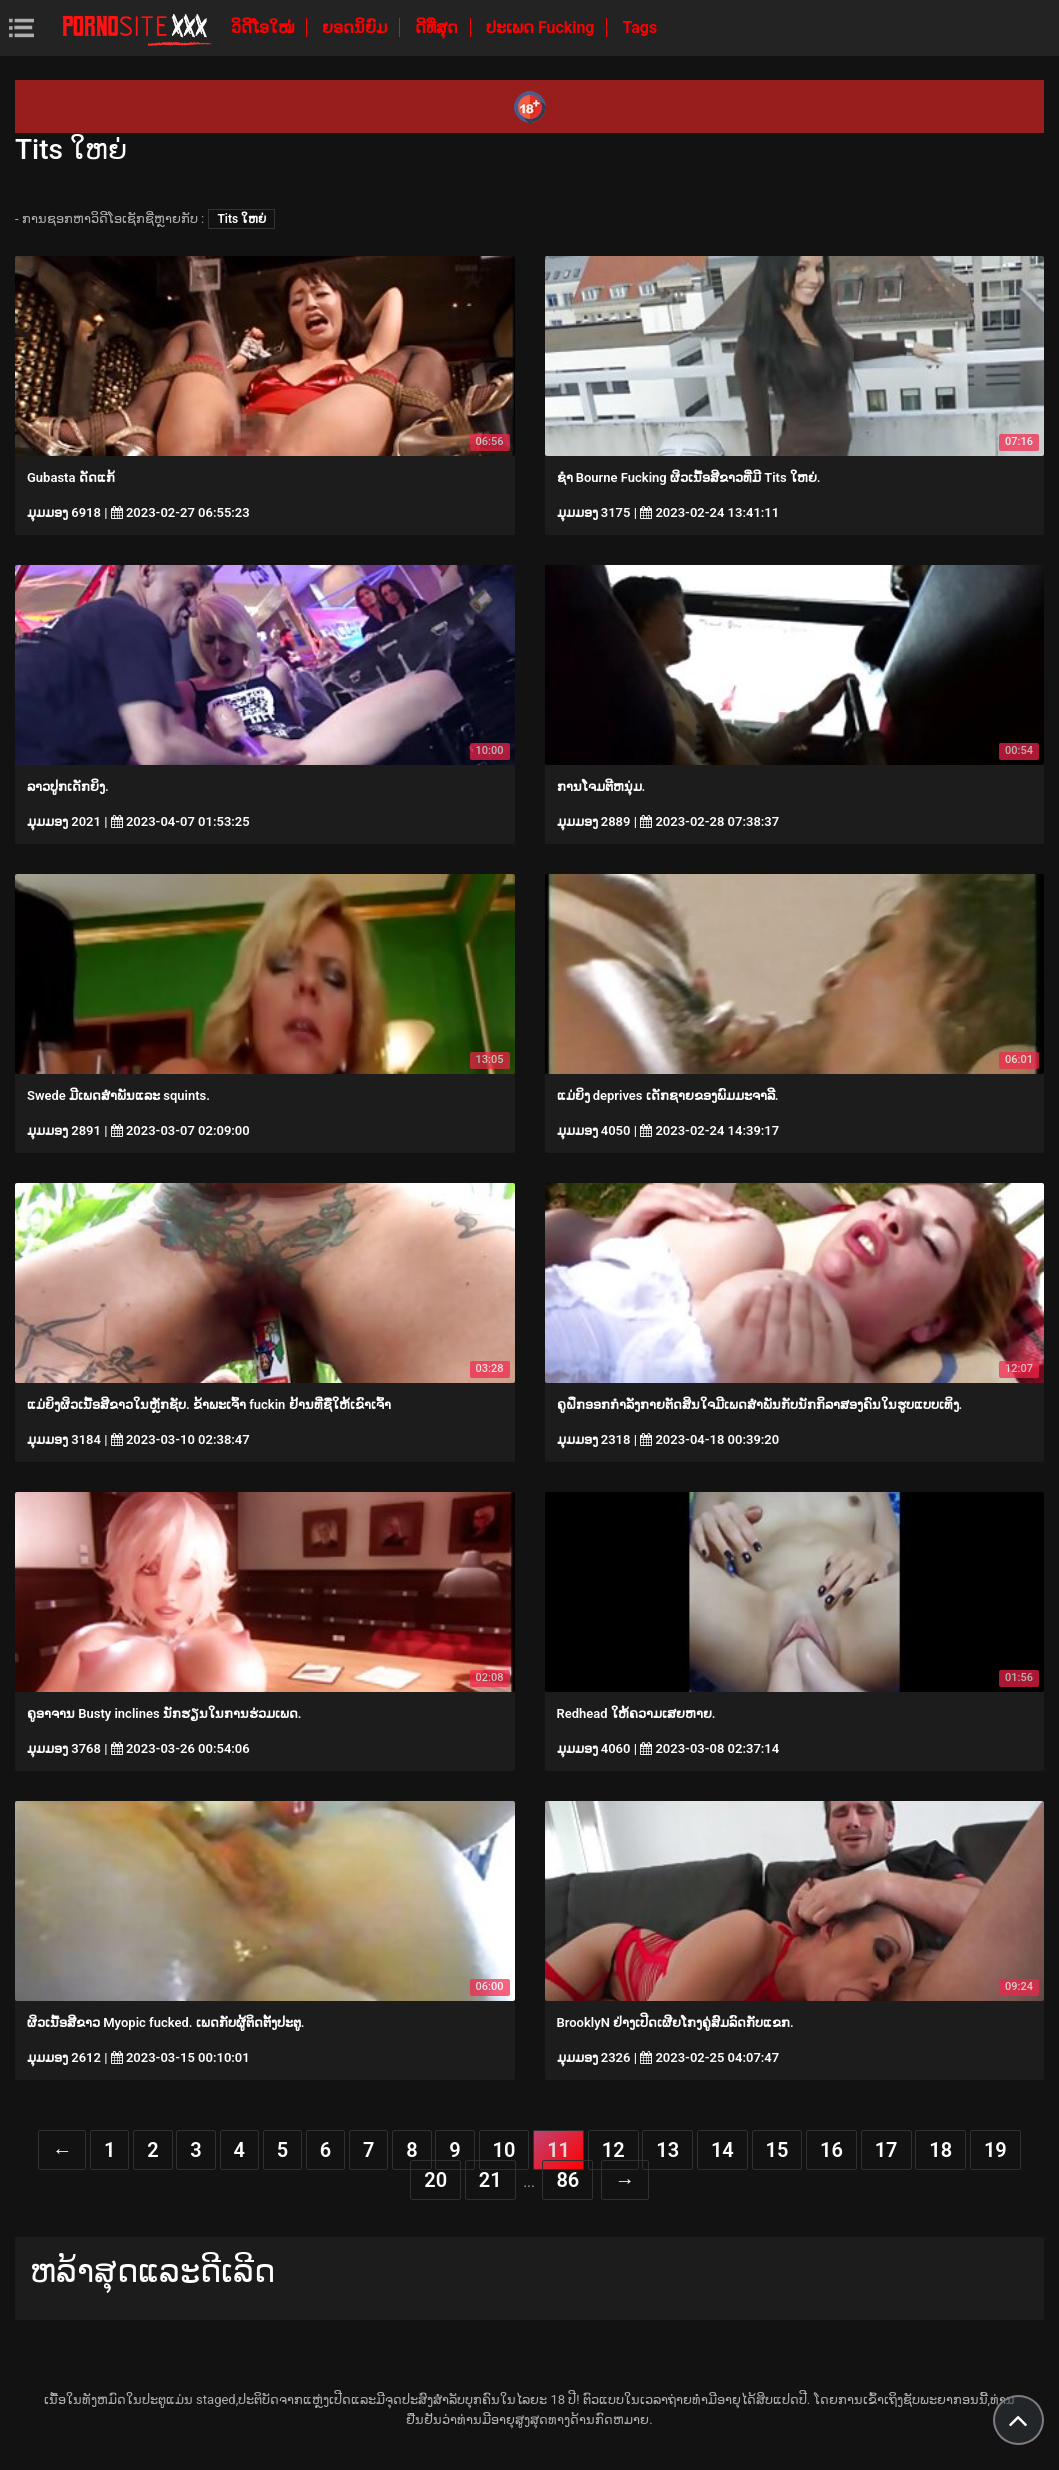 This screenshot has height=2470, width=1059. What do you see at coordinates (490, 2180) in the screenshot?
I see `21` at bounding box center [490, 2180].